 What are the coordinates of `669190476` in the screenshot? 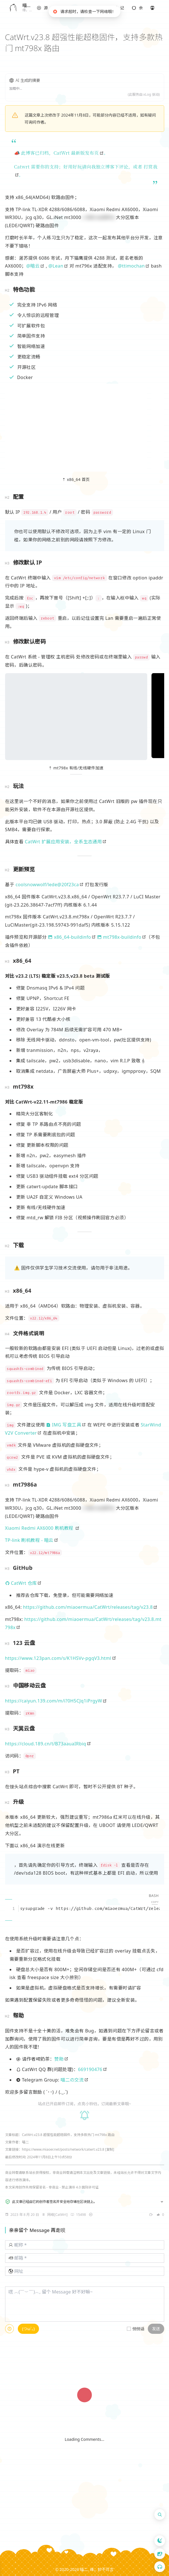 It's located at (90, 2069).